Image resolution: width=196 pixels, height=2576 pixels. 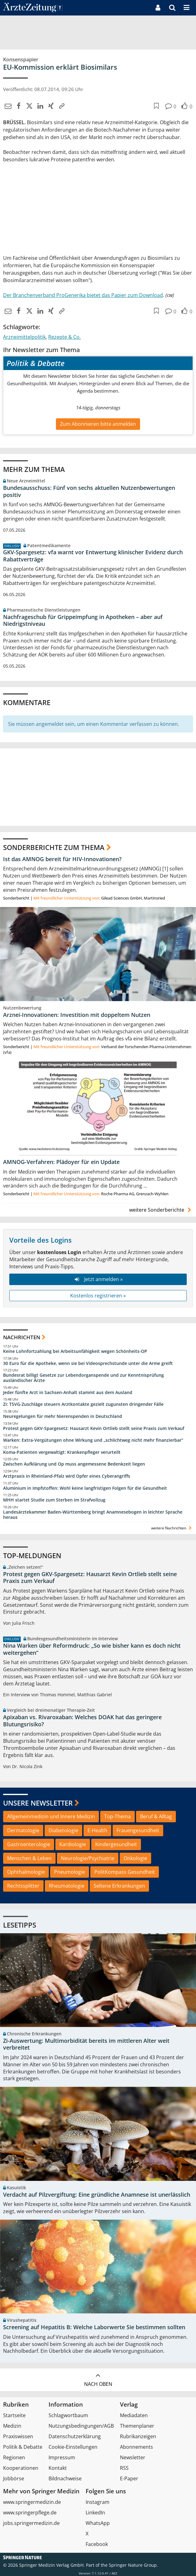 What do you see at coordinates (156, 1816) in the screenshot?
I see `Beruf & Alltag` at bounding box center [156, 1816].